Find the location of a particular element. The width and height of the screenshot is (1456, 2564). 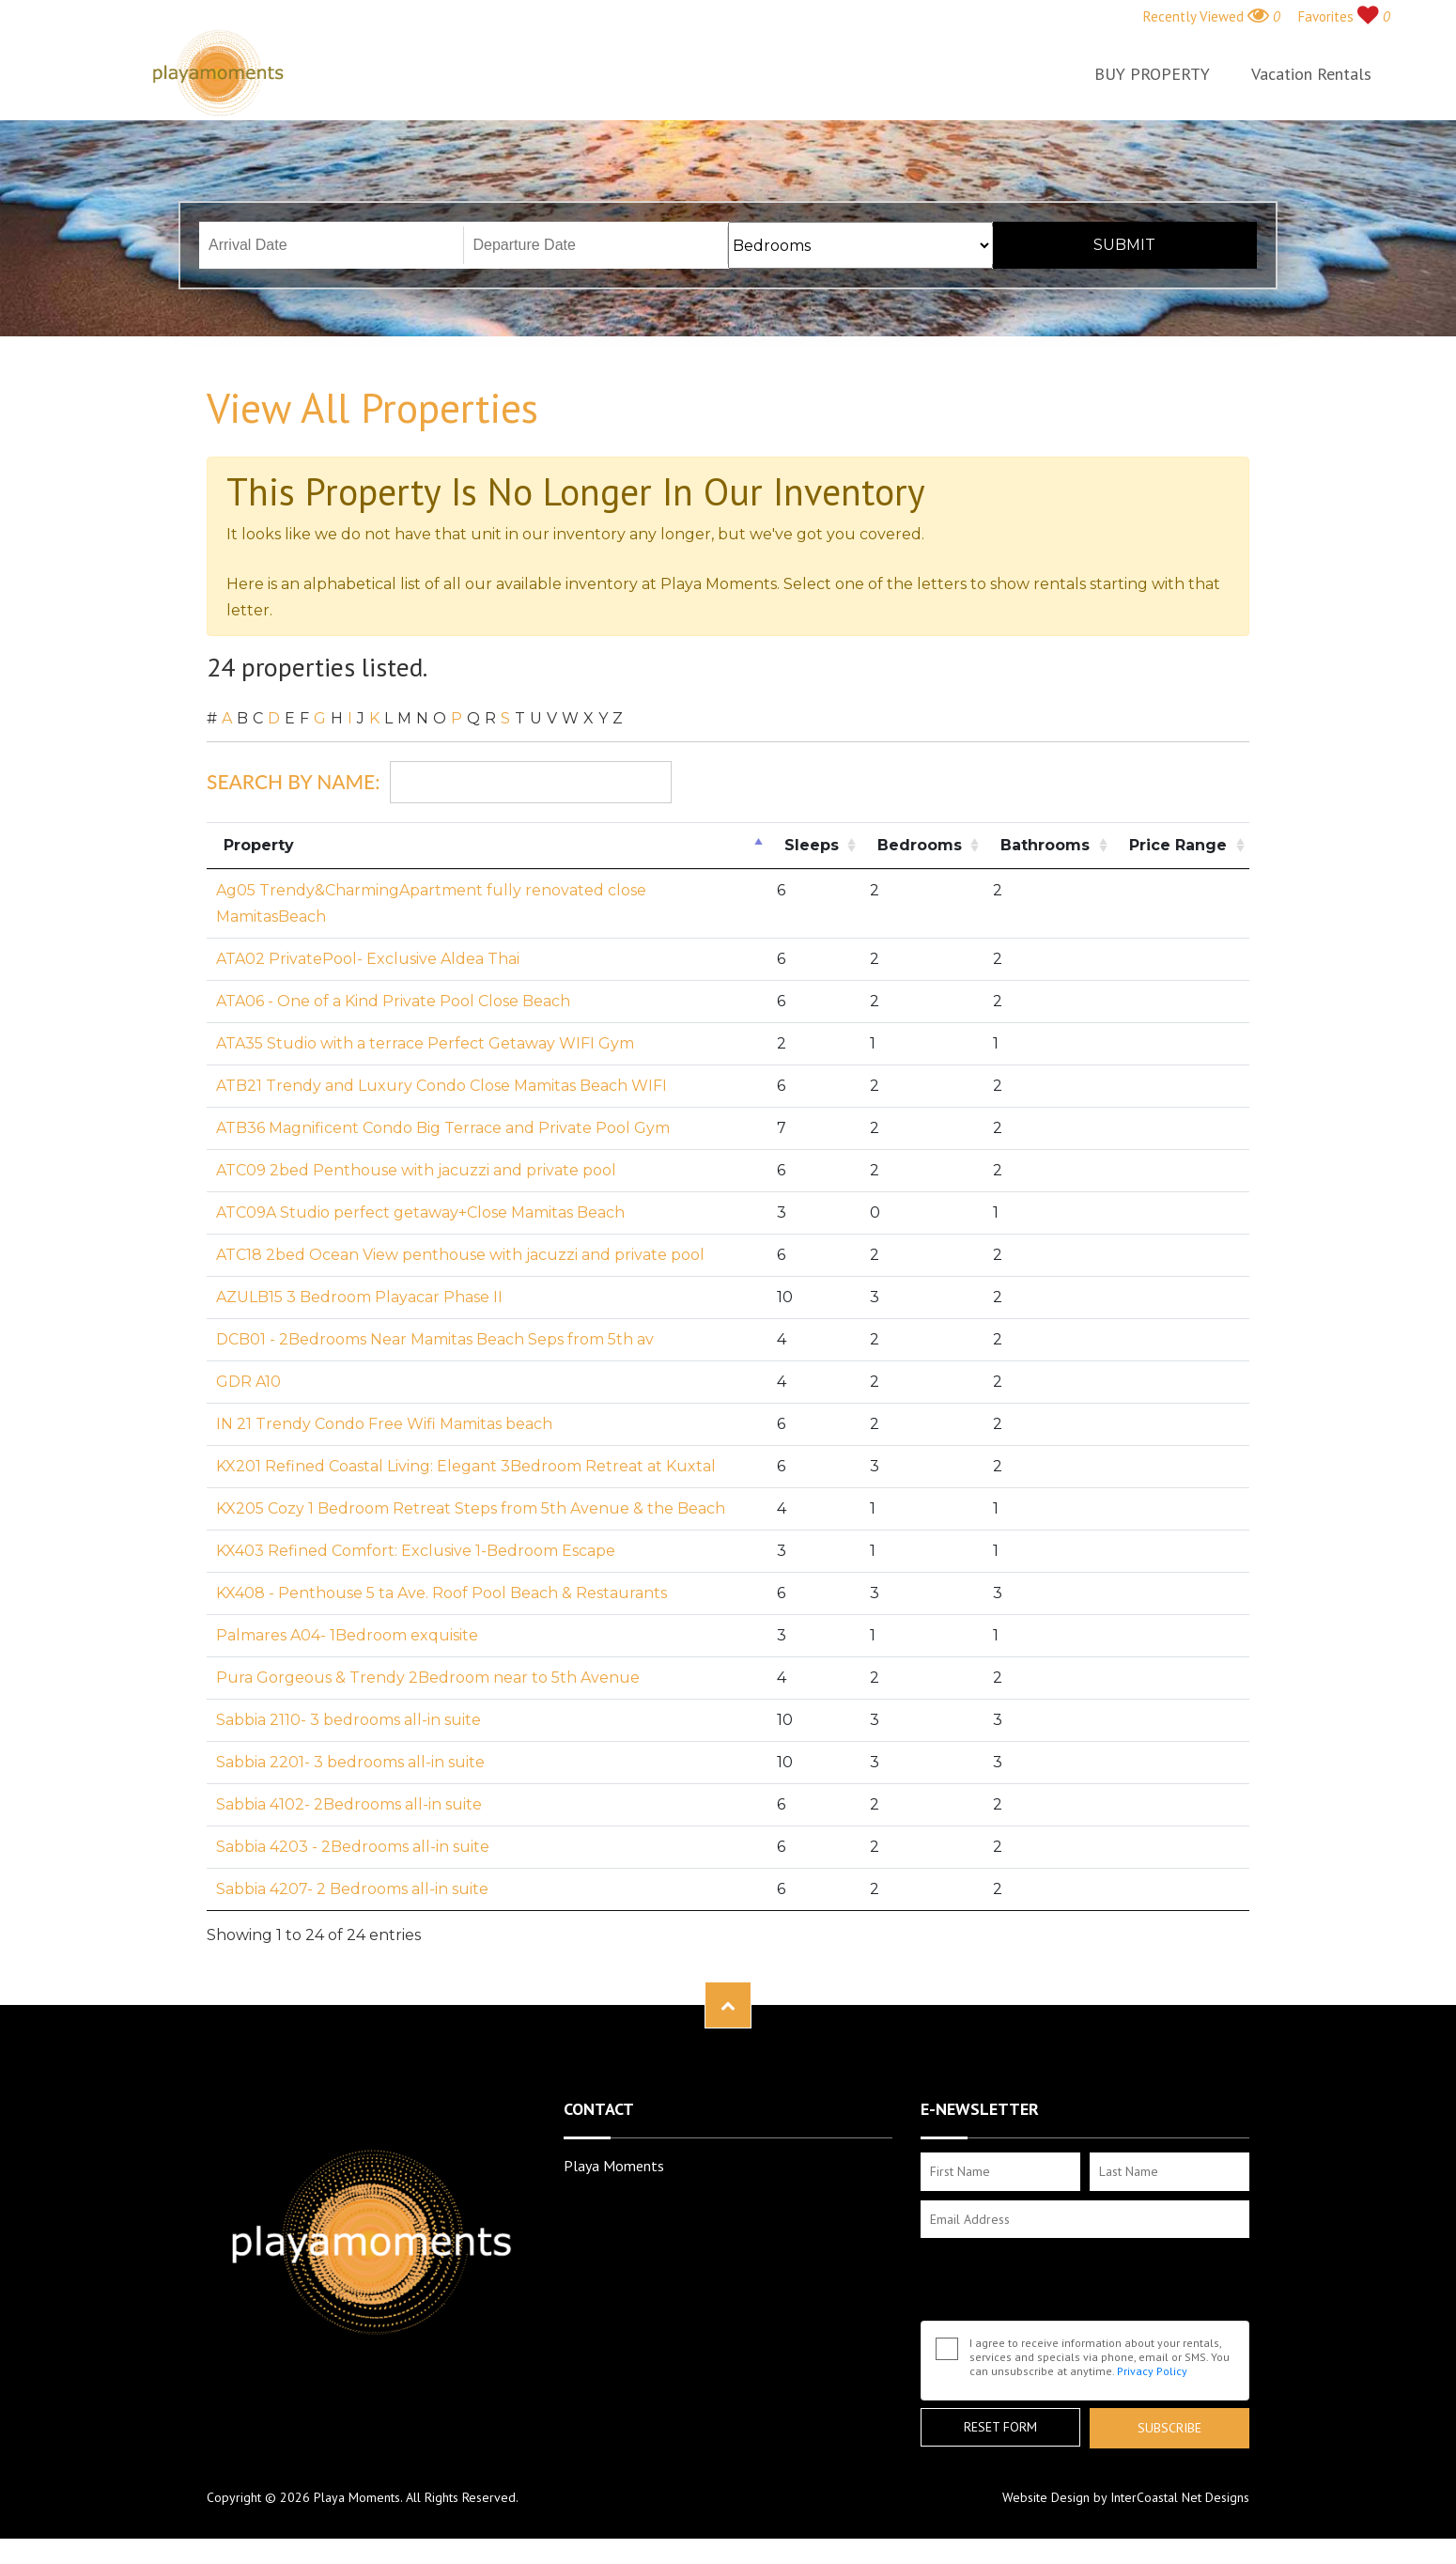

Website Design is located at coordinates (1046, 2497).